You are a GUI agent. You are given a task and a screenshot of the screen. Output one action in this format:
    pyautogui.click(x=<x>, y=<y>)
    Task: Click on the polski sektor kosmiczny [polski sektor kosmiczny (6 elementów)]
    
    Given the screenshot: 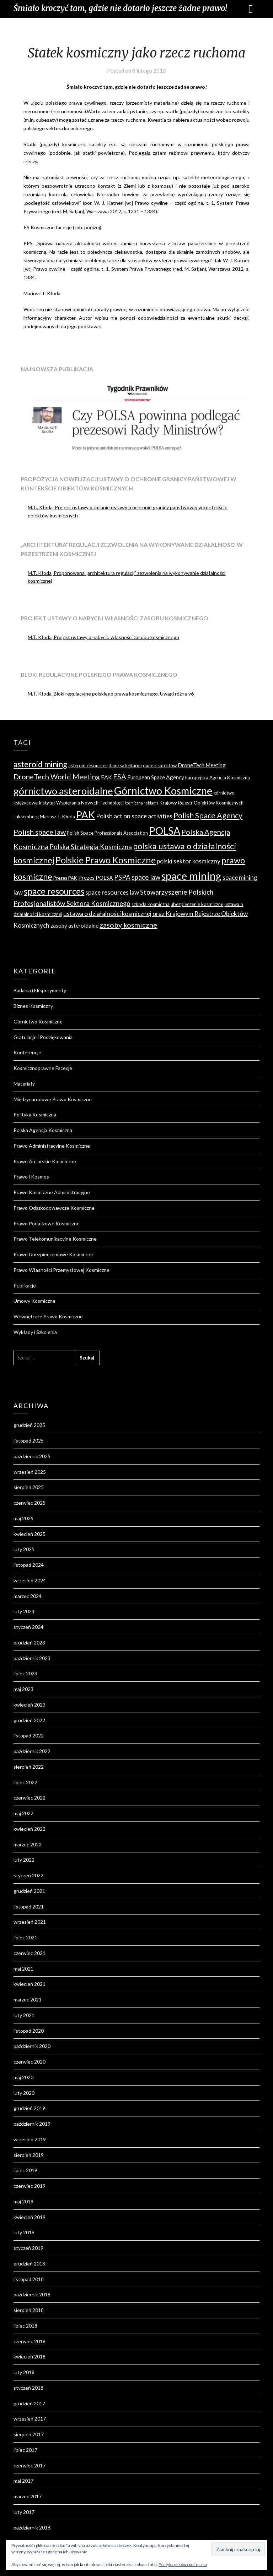 What is the action you would take?
    pyautogui.click(x=188, y=861)
    